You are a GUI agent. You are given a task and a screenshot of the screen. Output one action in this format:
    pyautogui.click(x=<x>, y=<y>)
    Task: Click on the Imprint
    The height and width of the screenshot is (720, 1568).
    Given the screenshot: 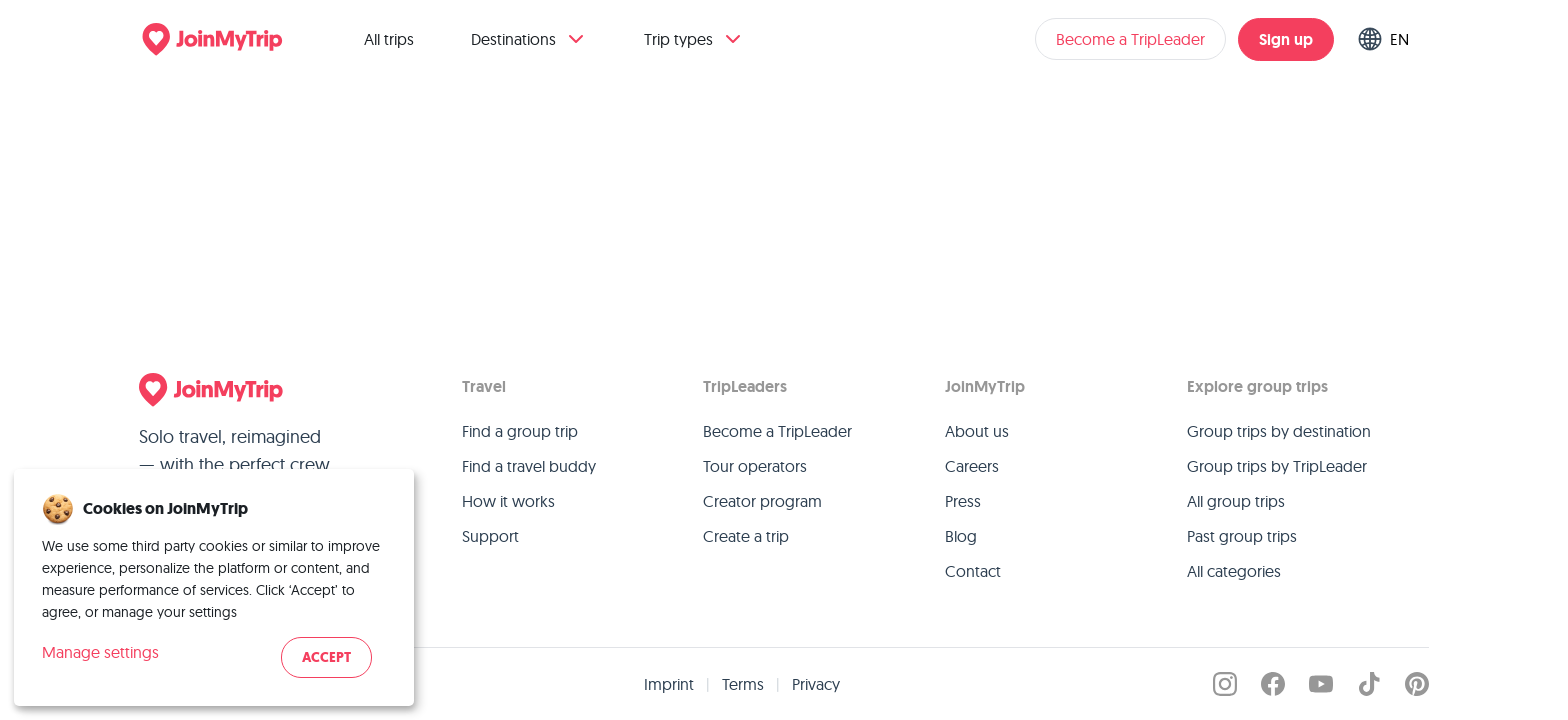 What is the action you would take?
    pyautogui.click(x=669, y=684)
    